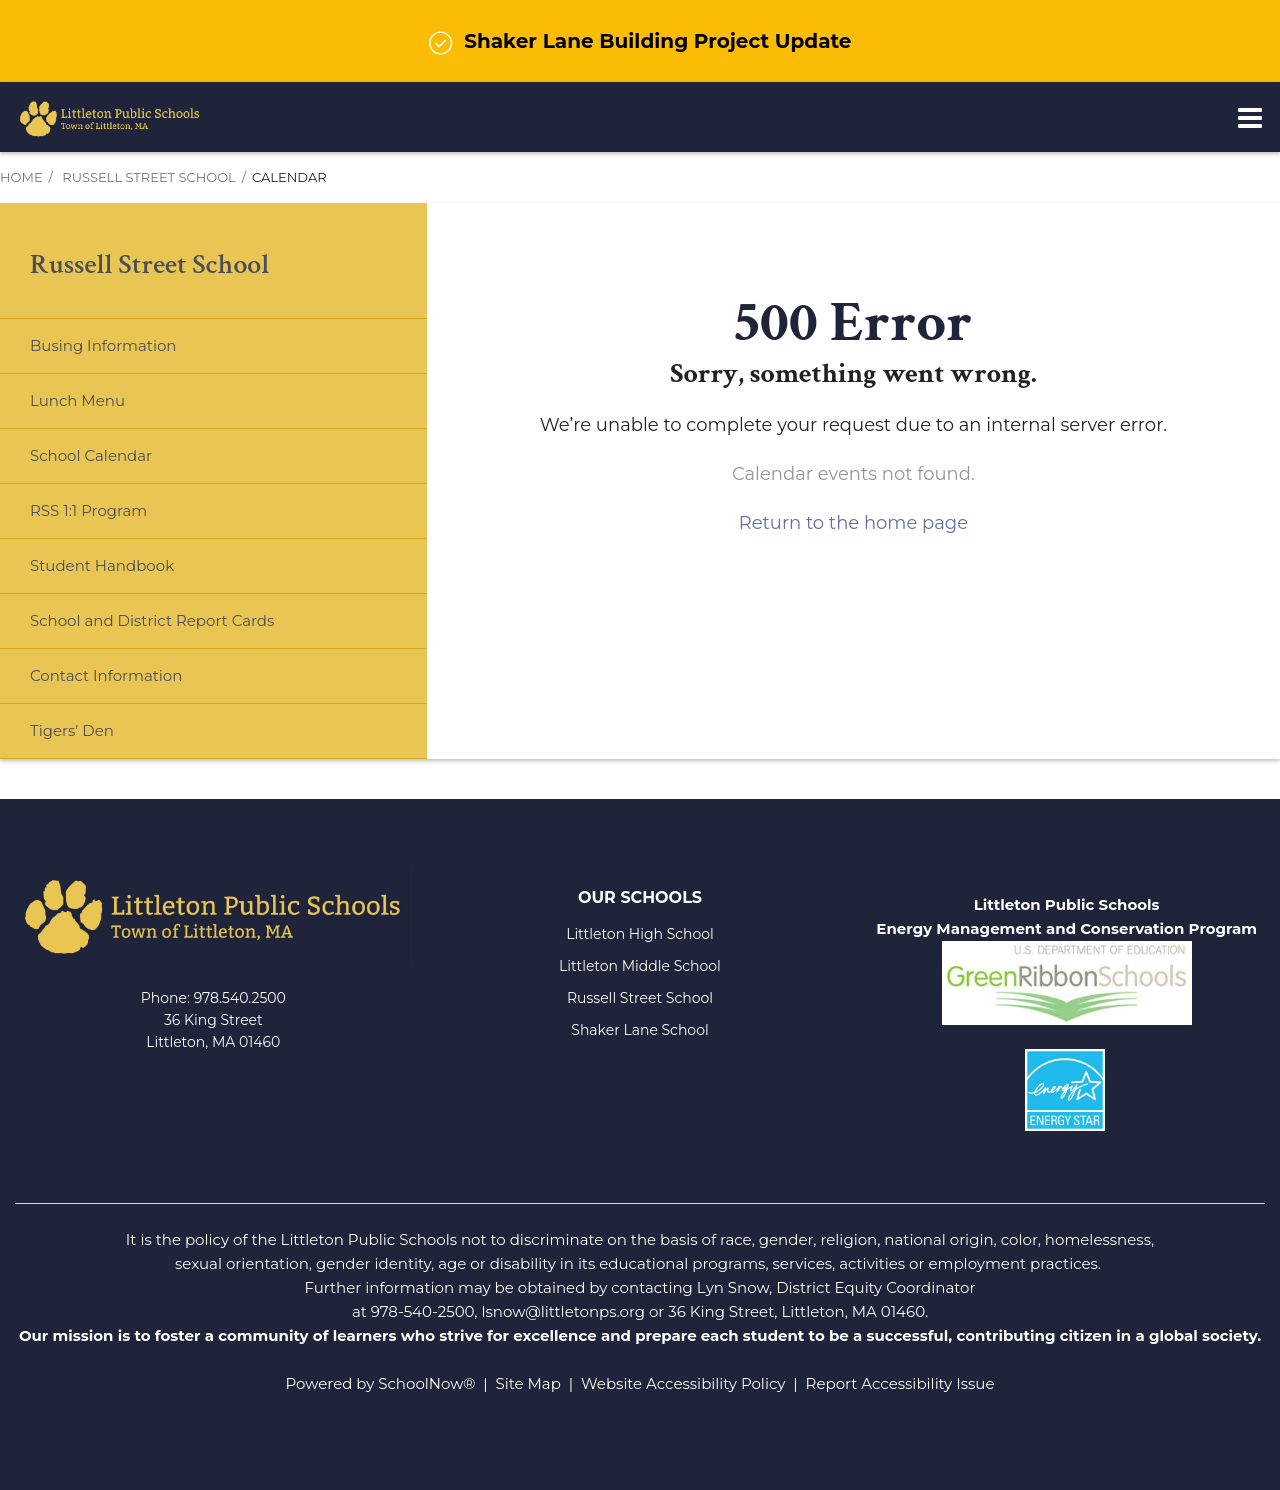 The width and height of the screenshot is (1280, 1490). What do you see at coordinates (109, 408) in the screenshot?
I see `Lunch Menu` at bounding box center [109, 408].